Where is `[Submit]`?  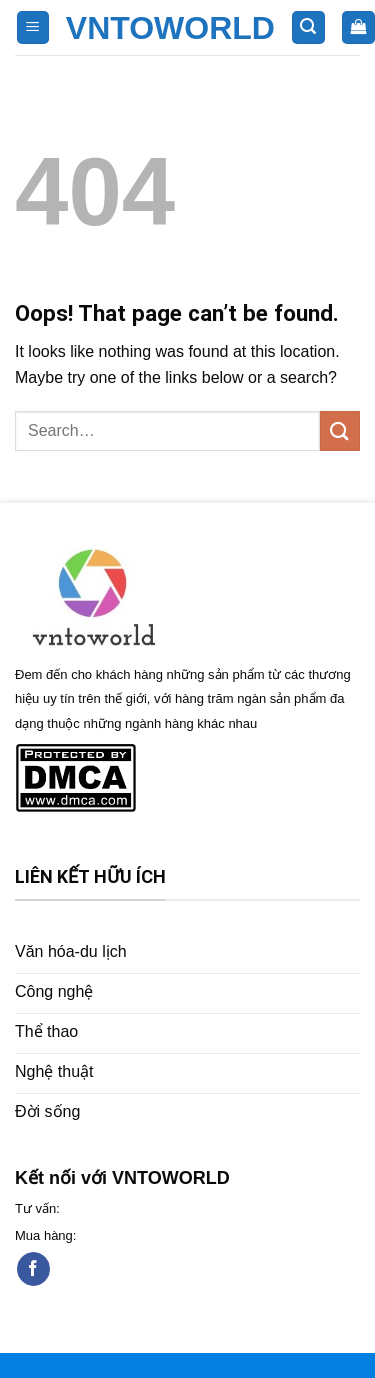 [Submit] is located at coordinates (340, 430).